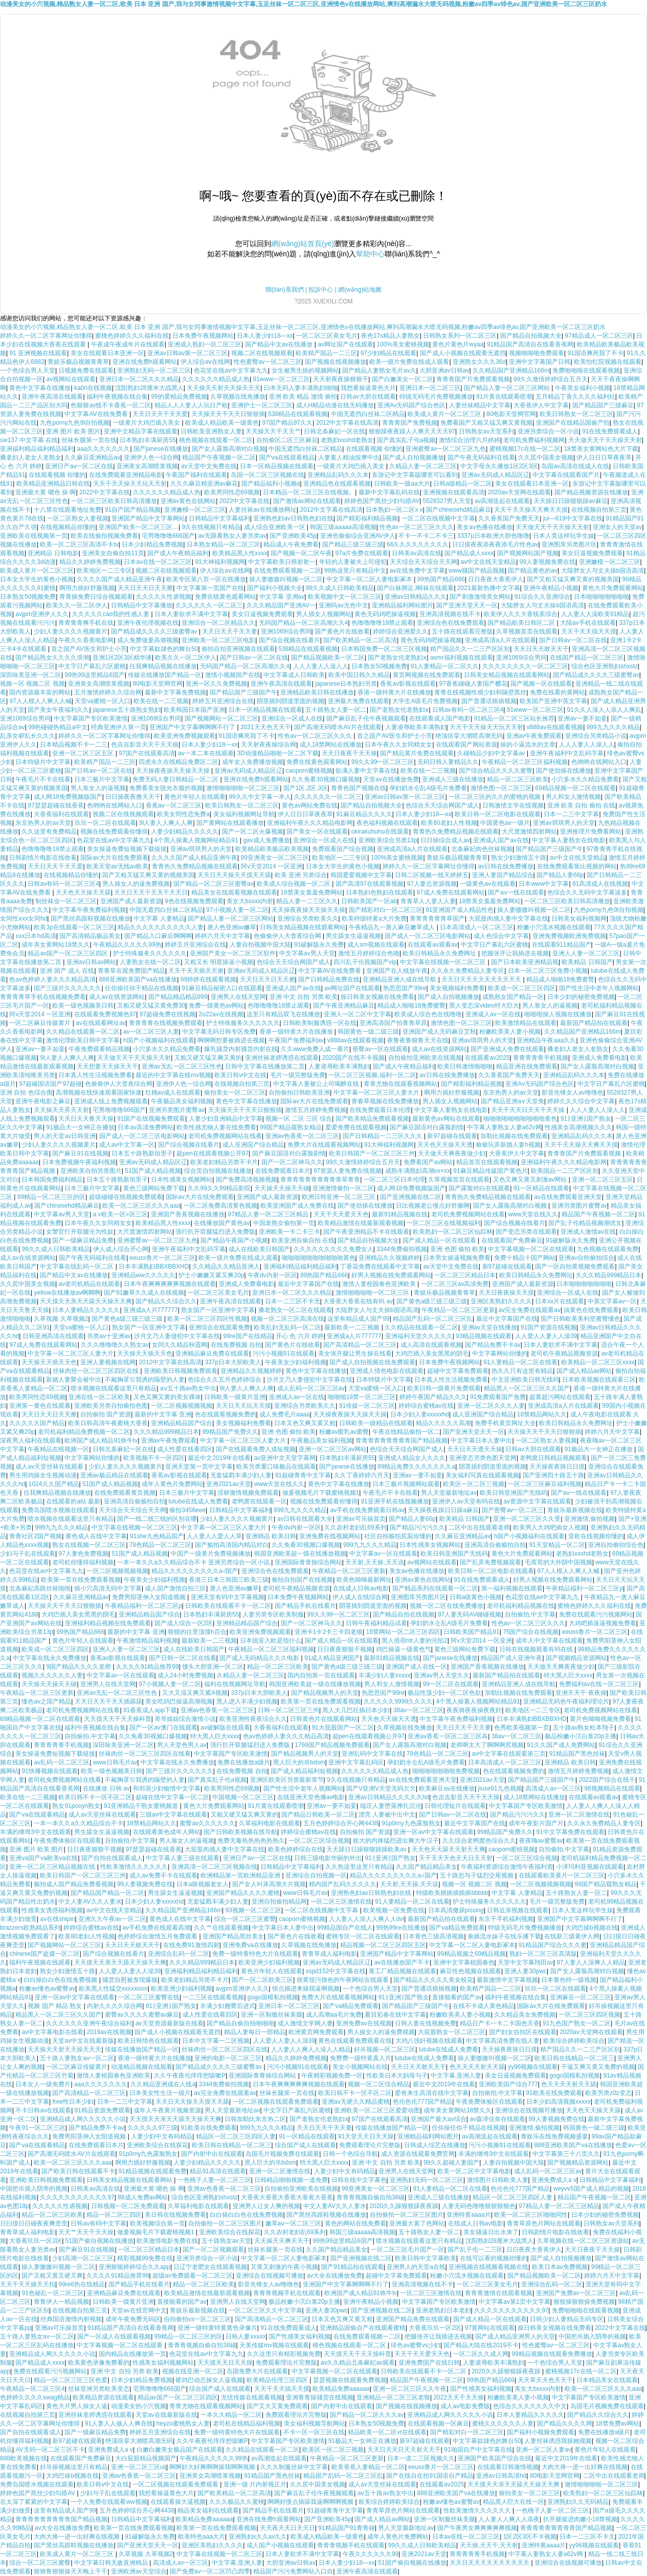 This screenshot has width=647, height=2576. Describe the element at coordinates (40, 1405) in the screenshot. I see `亚洲第一黄色在线观看` at that location.